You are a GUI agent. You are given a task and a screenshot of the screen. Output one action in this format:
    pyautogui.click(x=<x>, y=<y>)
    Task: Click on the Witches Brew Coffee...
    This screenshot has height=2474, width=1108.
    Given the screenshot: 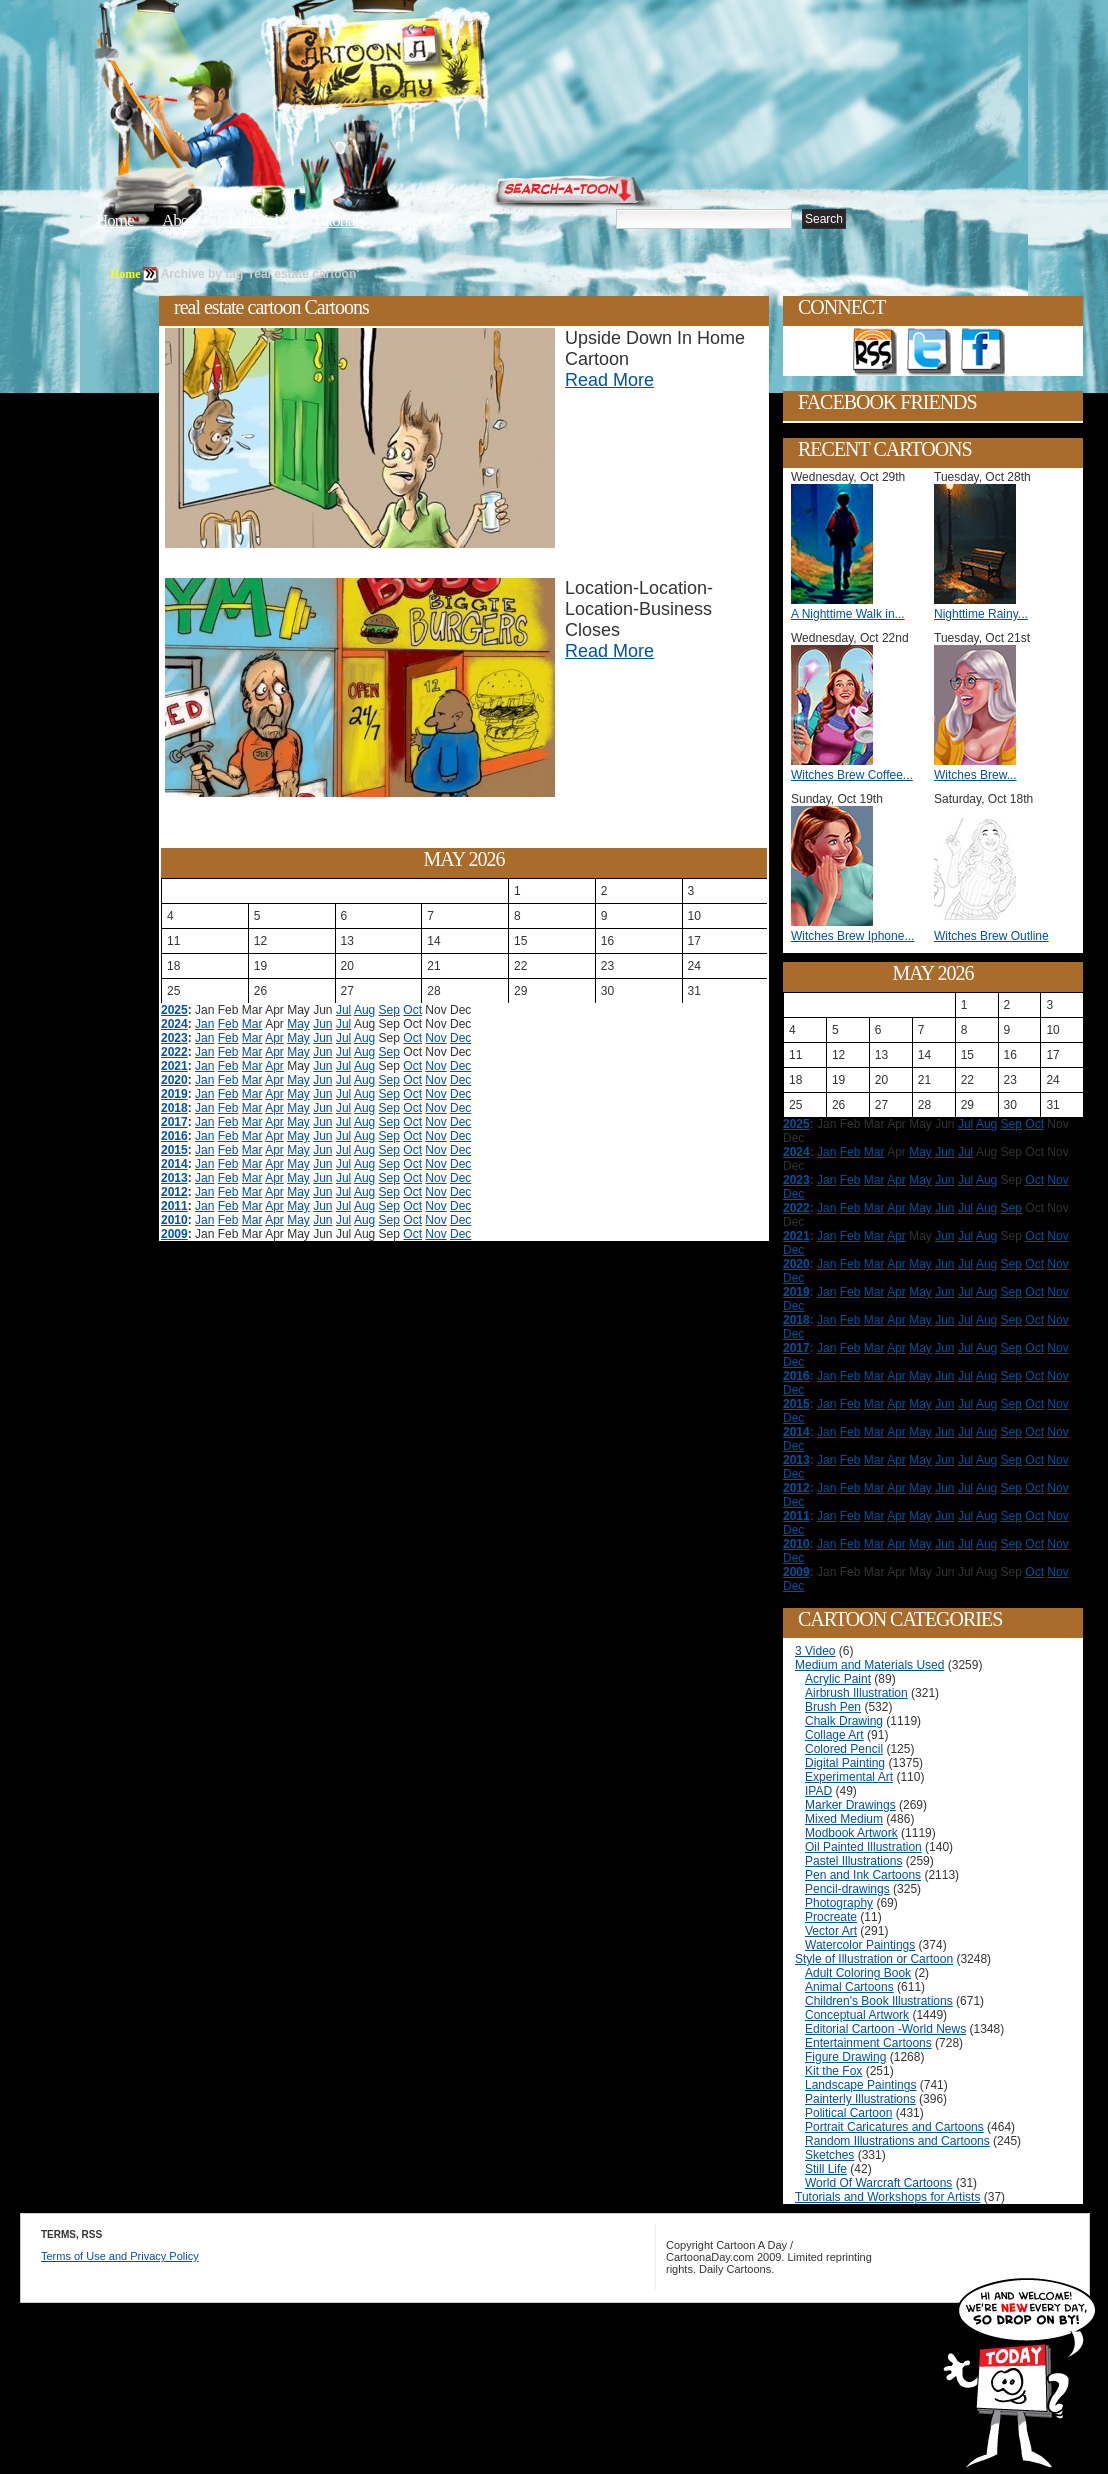 What is the action you would take?
    pyautogui.click(x=852, y=775)
    